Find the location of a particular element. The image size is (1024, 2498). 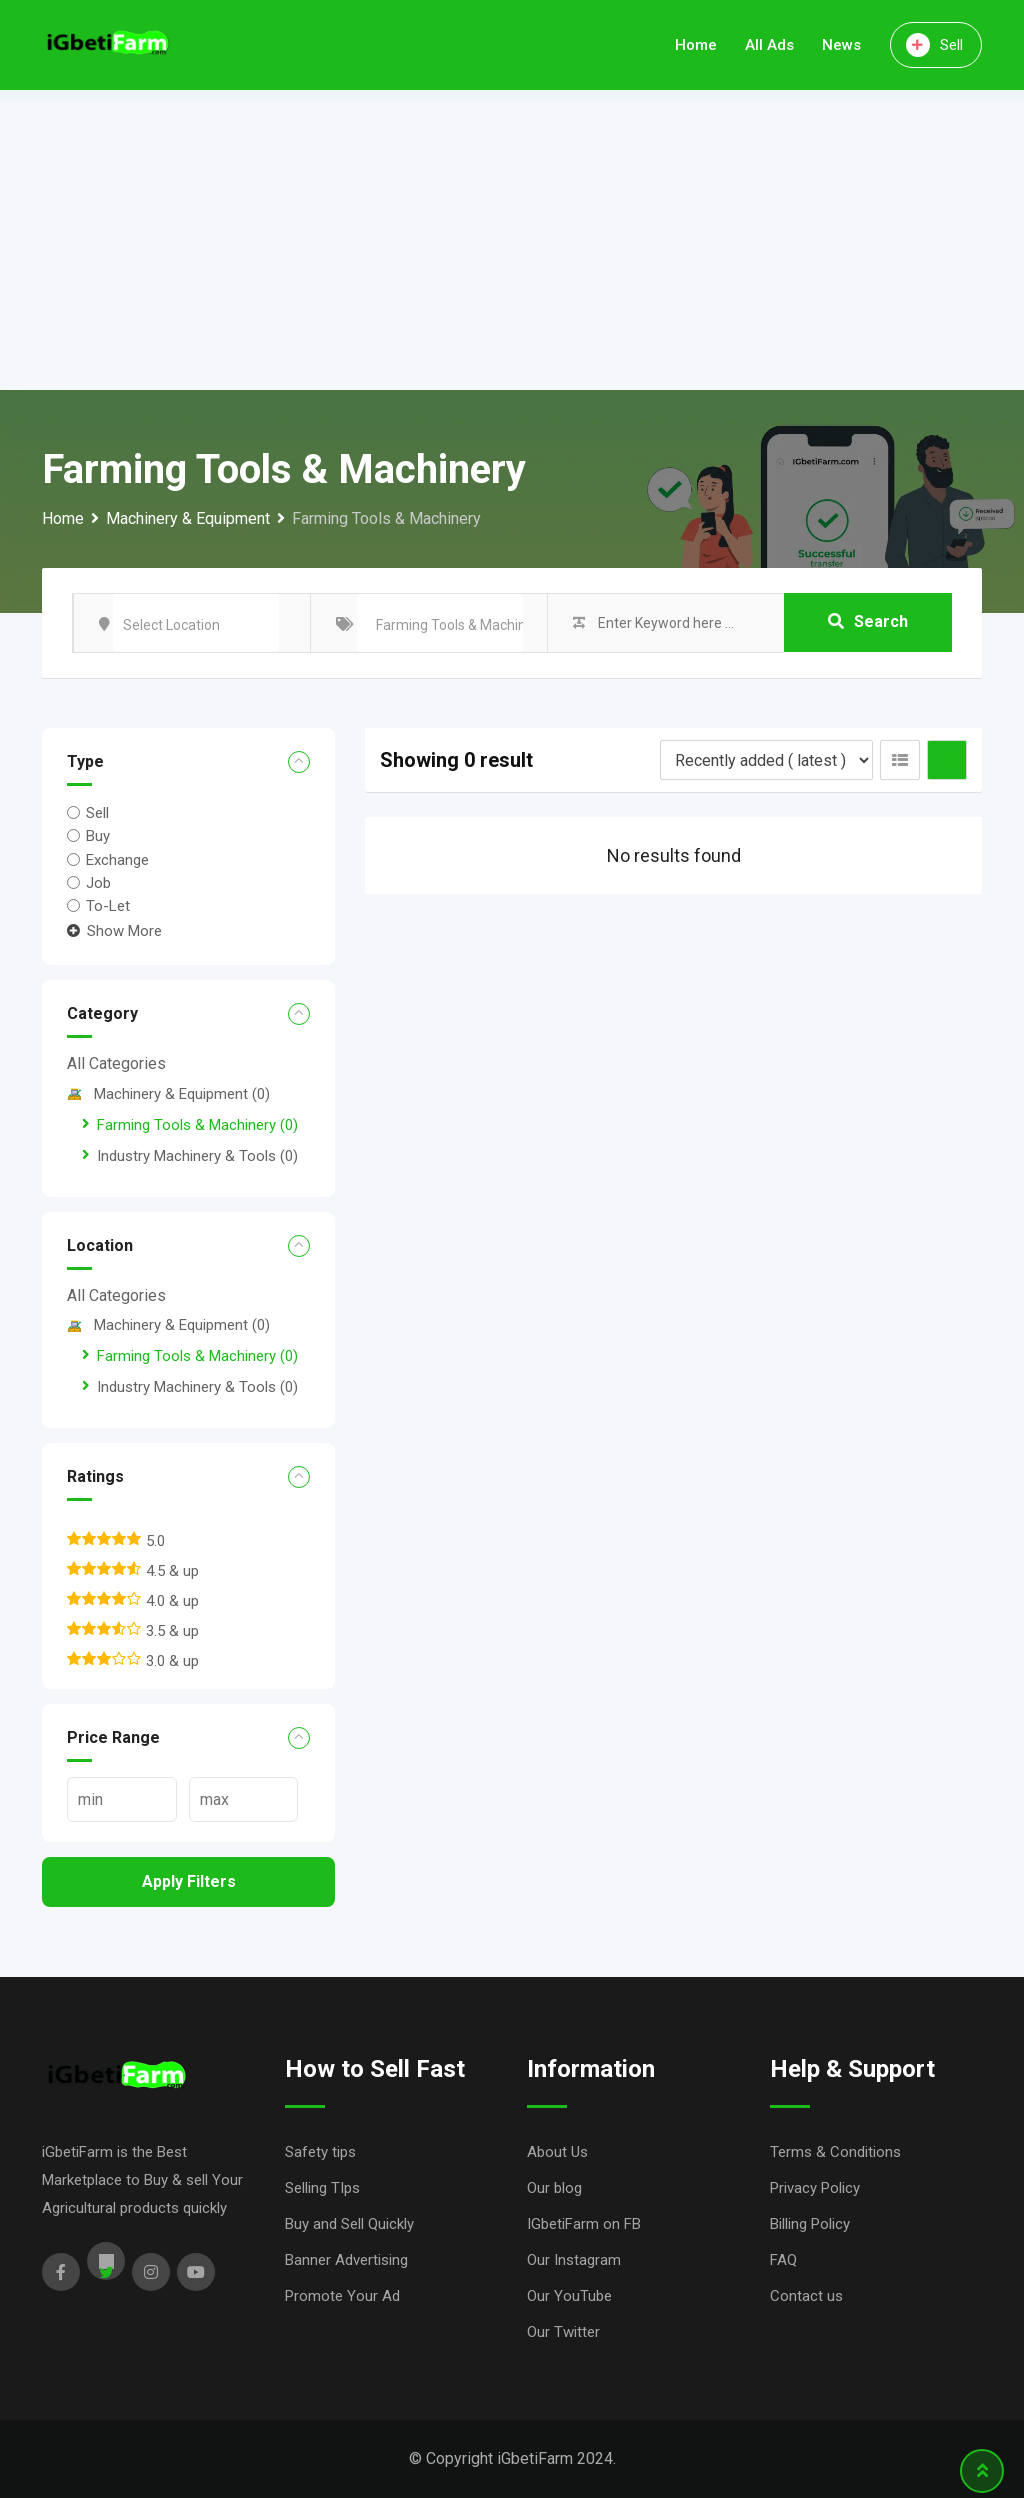

[Listing order] is located at coordinates (766, 760).